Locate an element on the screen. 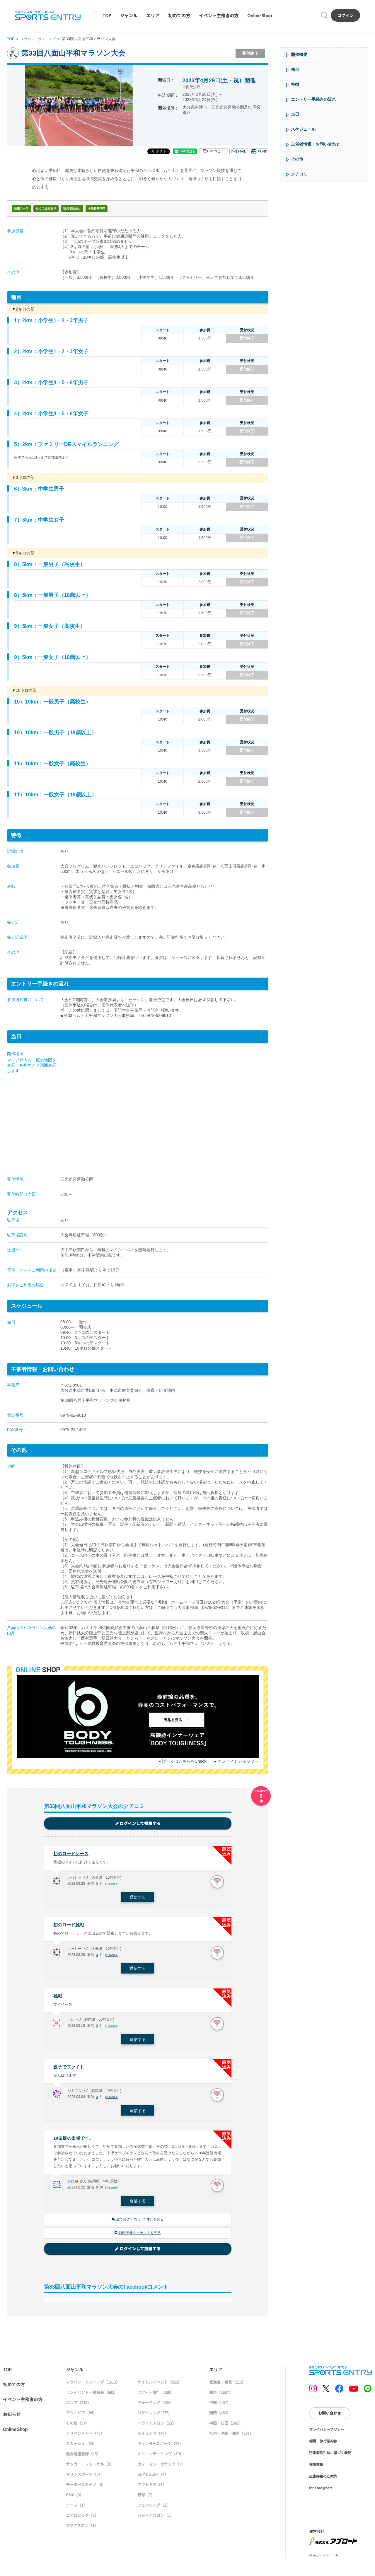 The image size is (375, 2576). マリンスポーツ（5） is located at coordinates (84, 2478).